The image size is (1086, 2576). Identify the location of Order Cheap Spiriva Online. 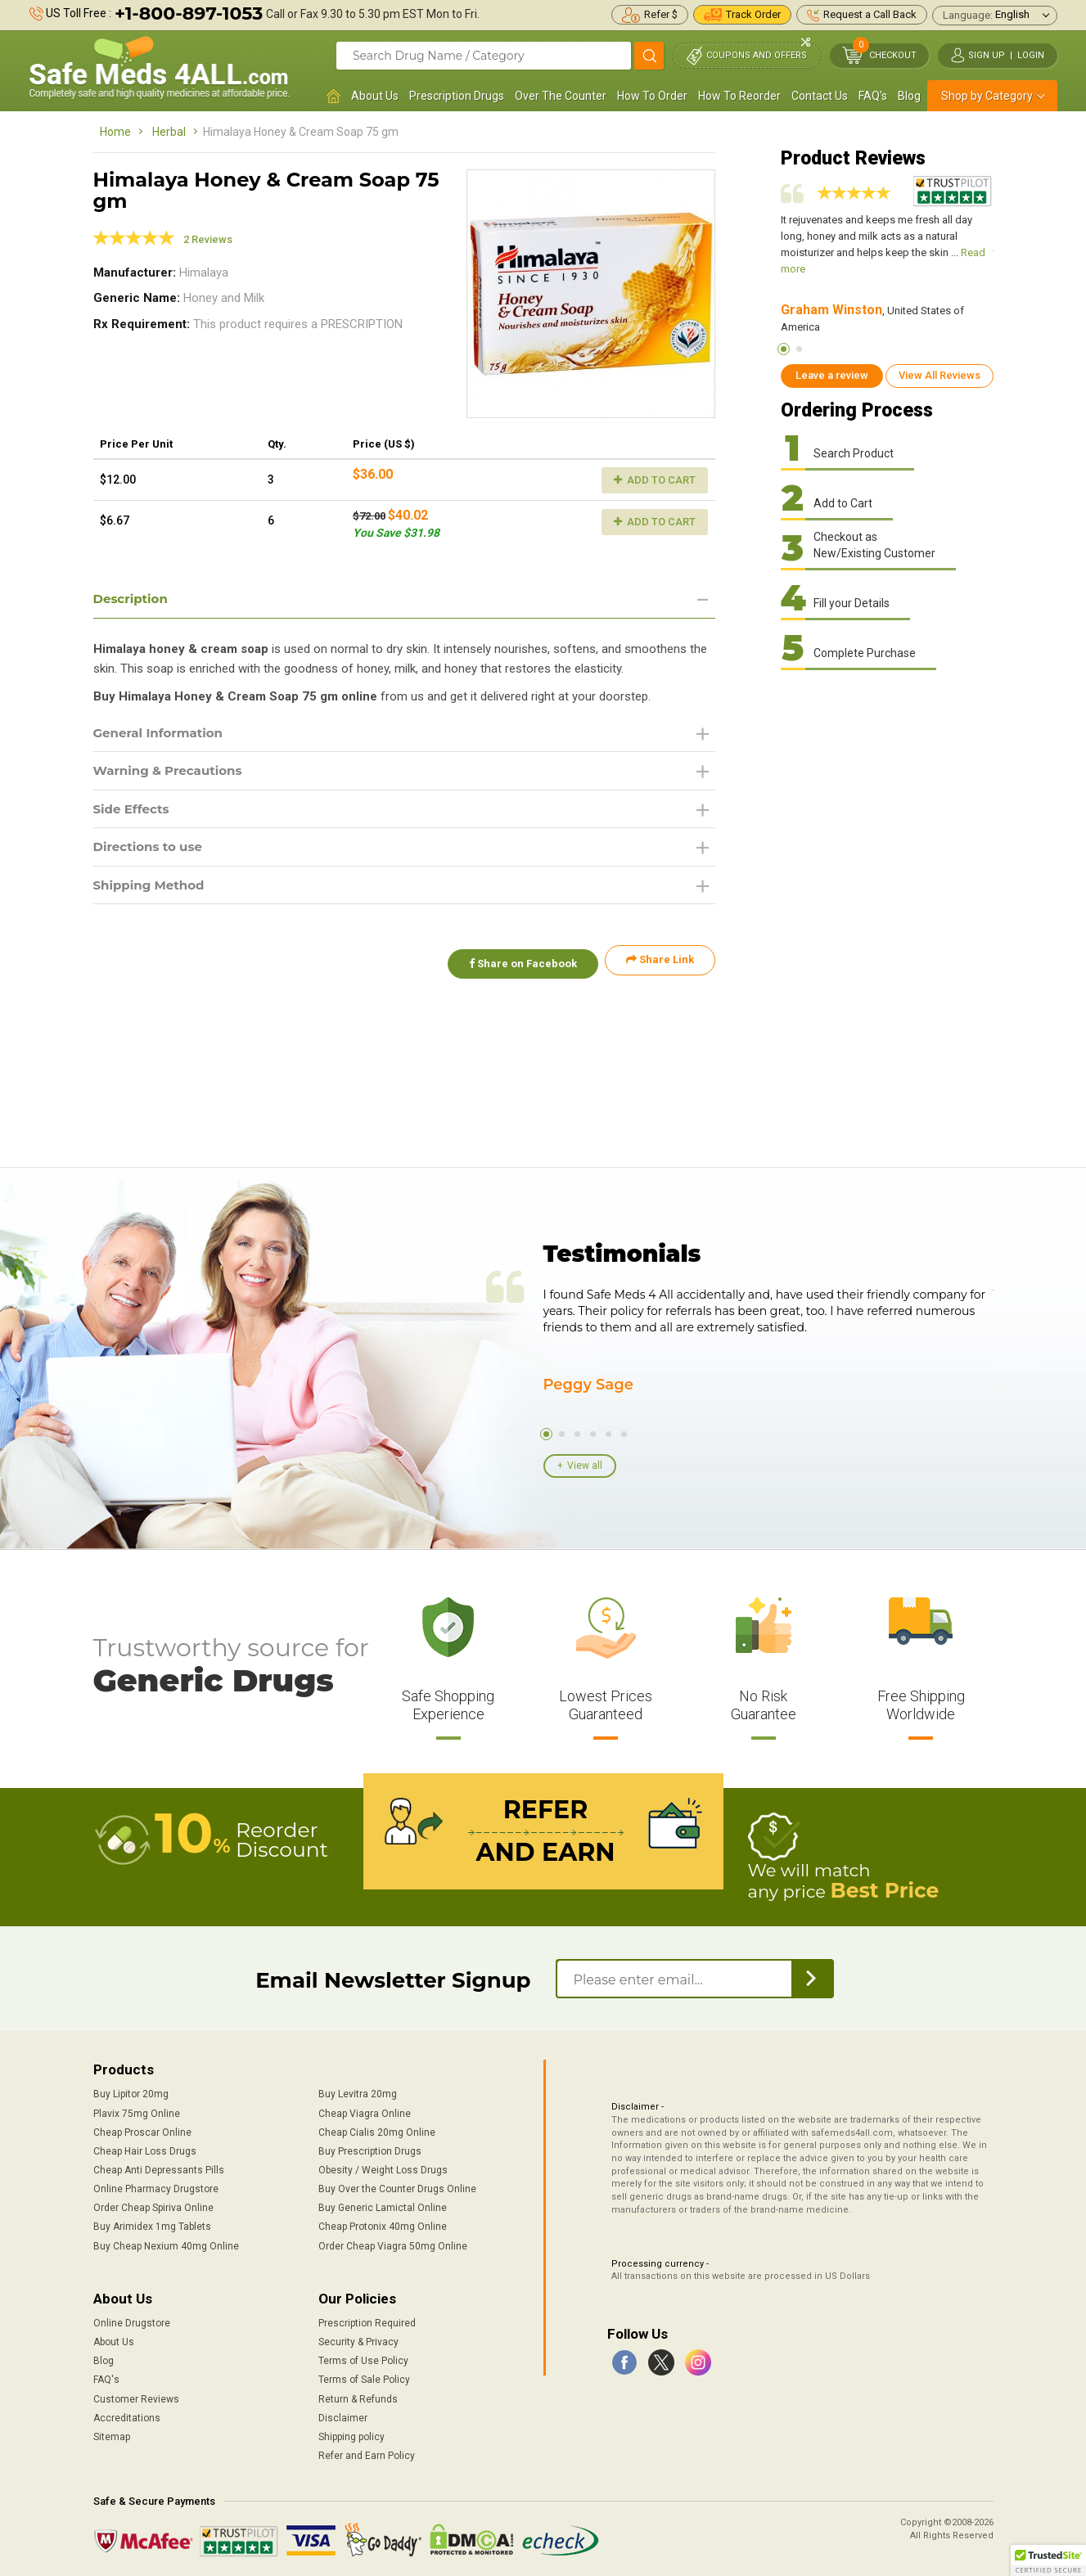
(153, 2206).